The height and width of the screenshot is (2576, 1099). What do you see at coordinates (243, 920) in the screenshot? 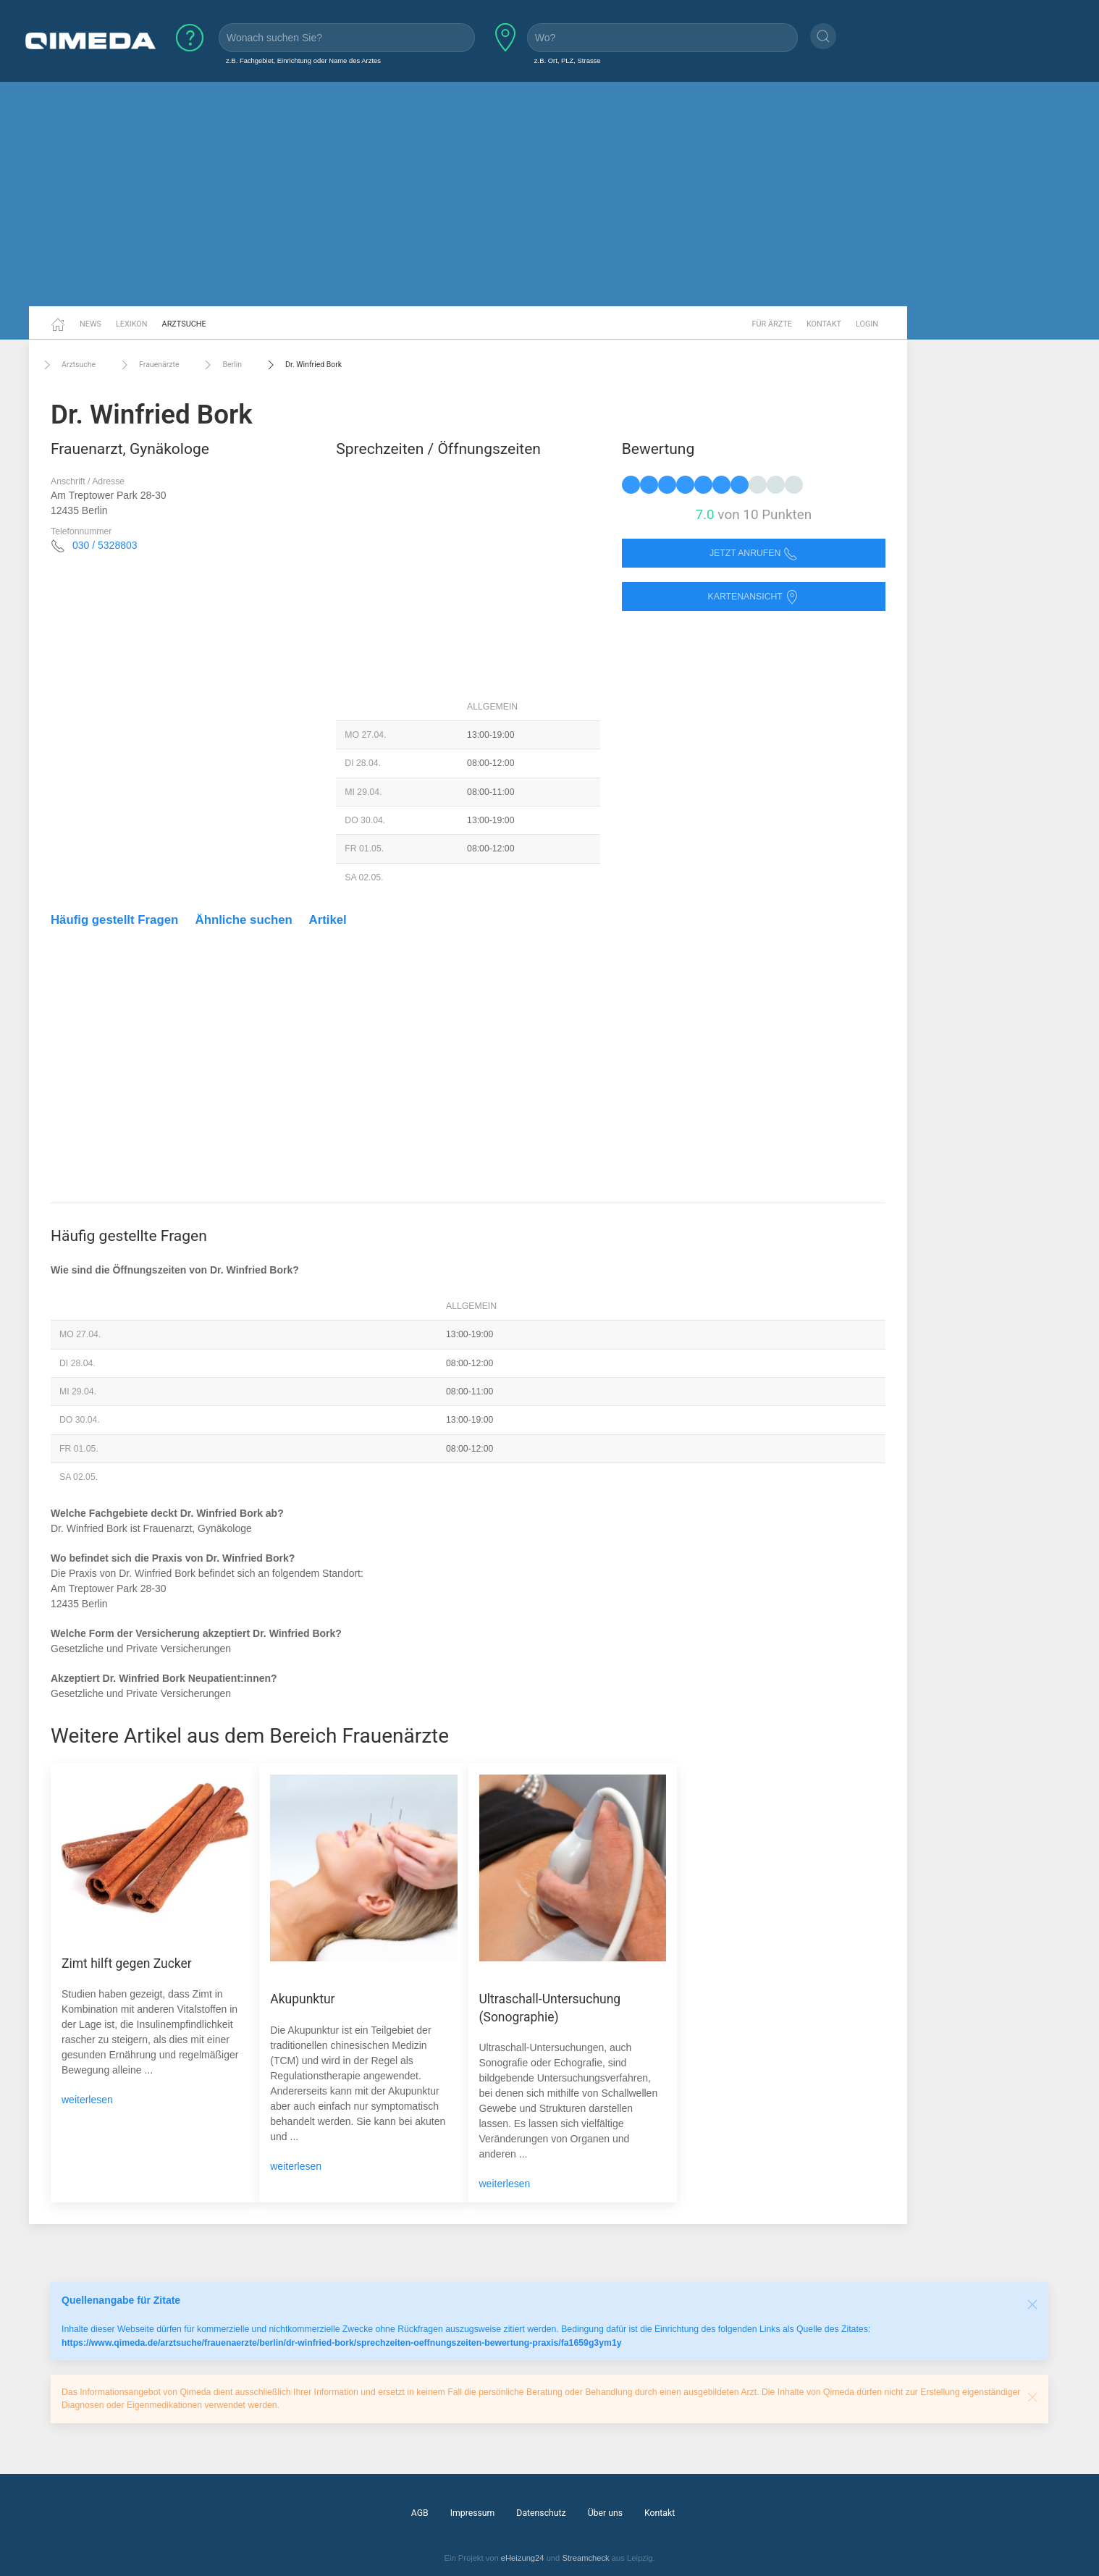
I see `Ähnliche suchen` at bounding box center [243, 920].